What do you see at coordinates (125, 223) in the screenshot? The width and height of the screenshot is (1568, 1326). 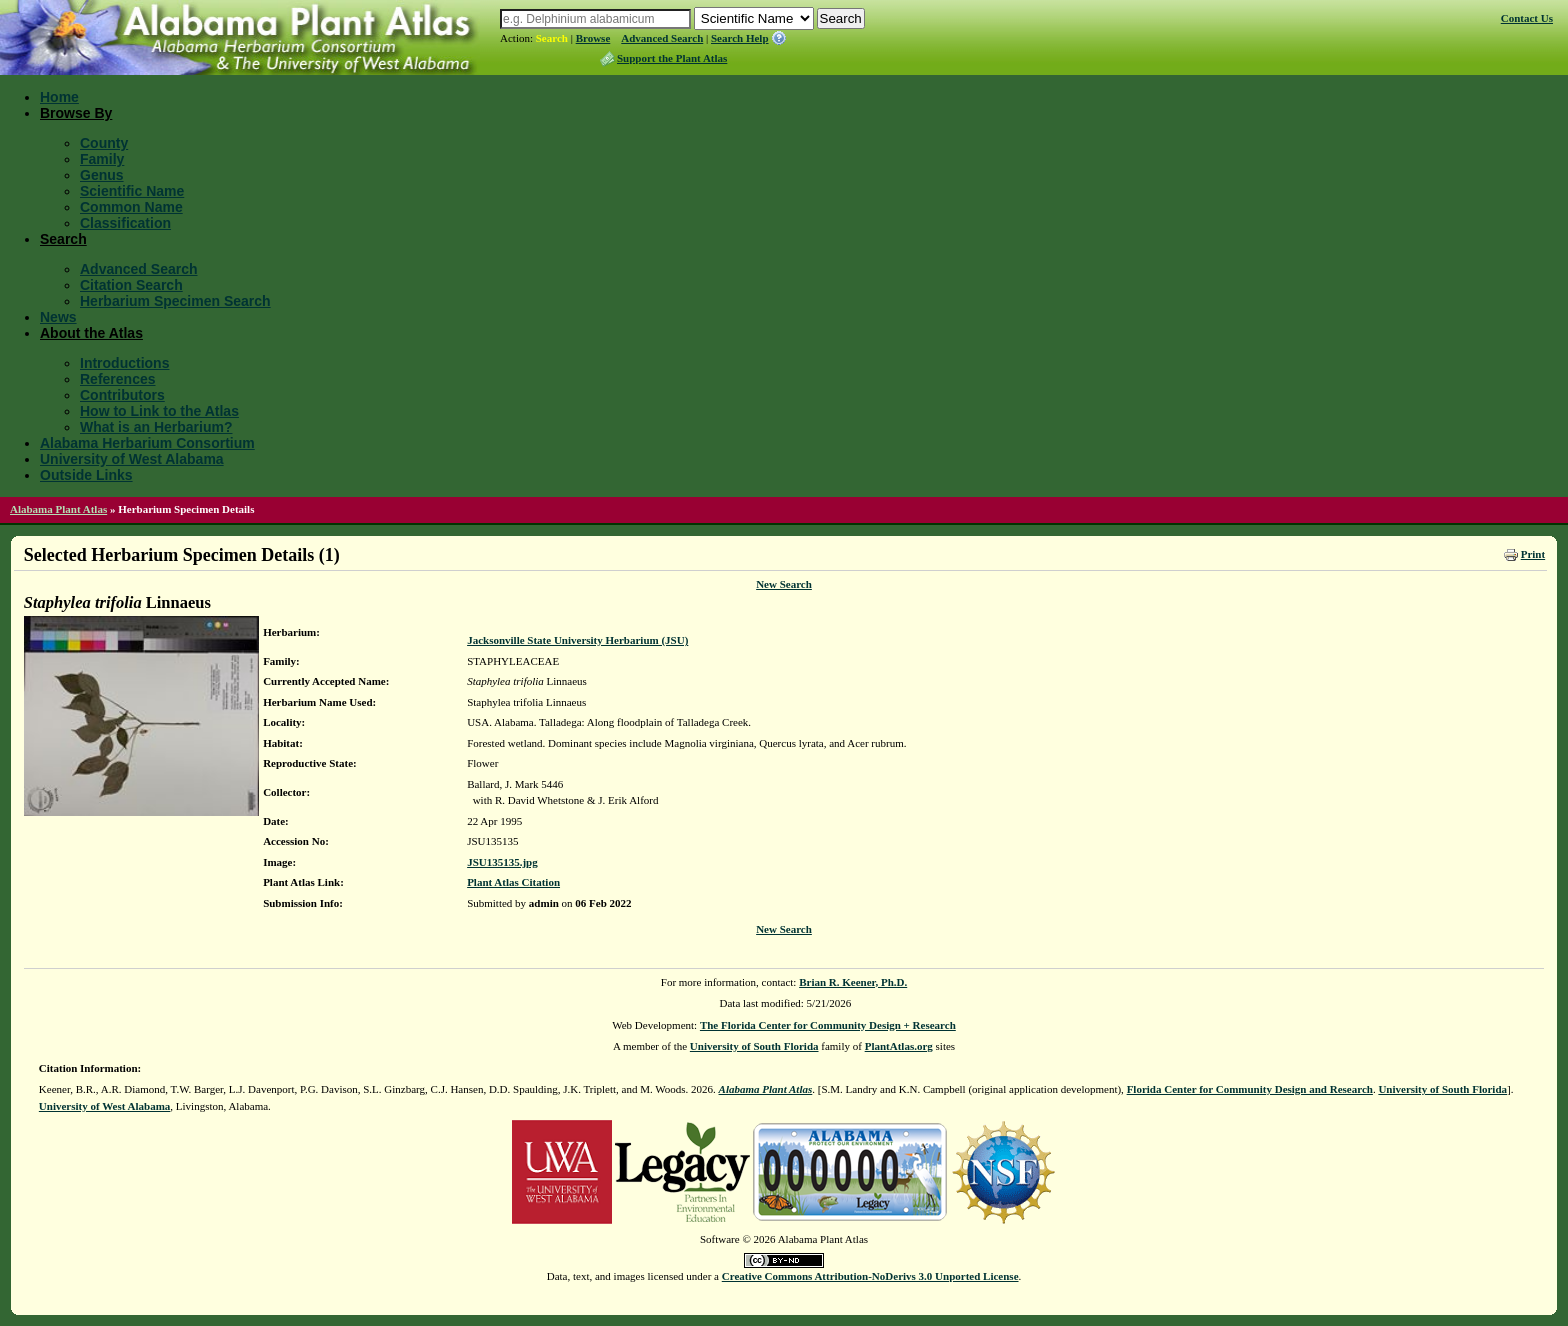 I see `Classification` at bounding box center [125, 223].